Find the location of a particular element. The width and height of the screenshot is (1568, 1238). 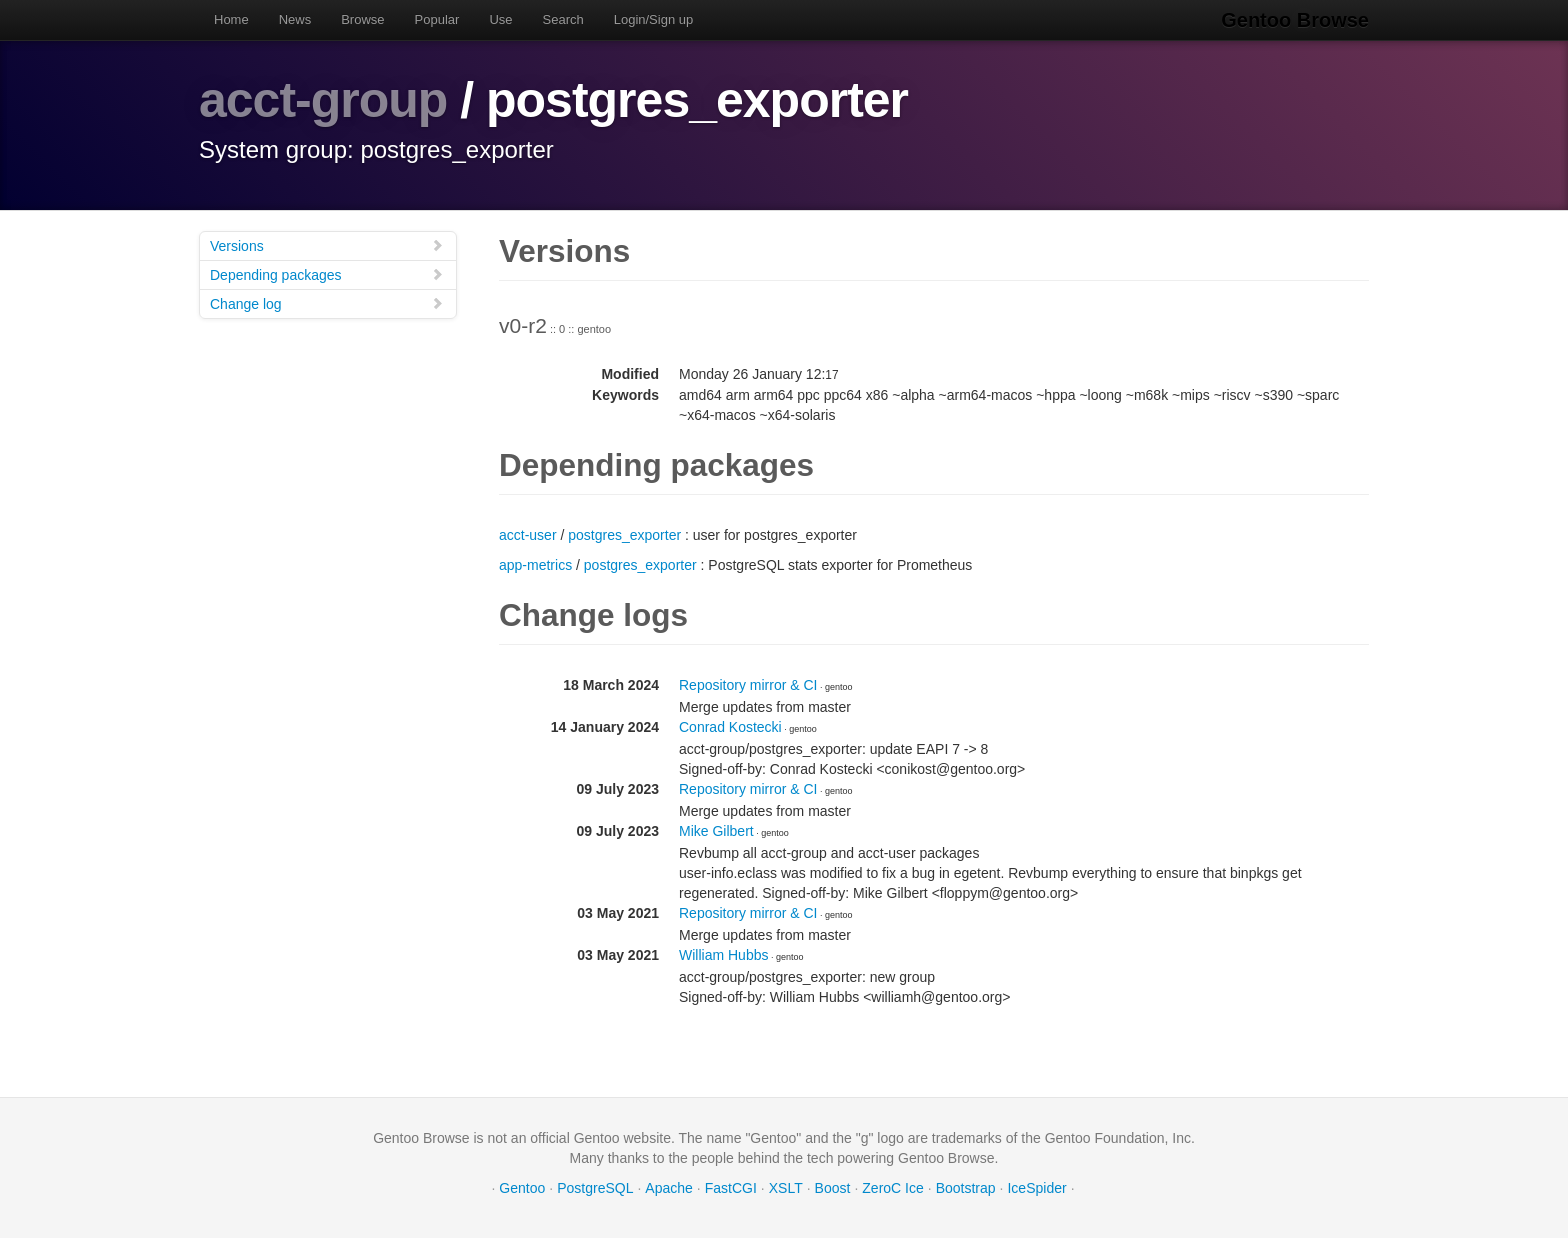

Home is located at coordinates (231, 19).